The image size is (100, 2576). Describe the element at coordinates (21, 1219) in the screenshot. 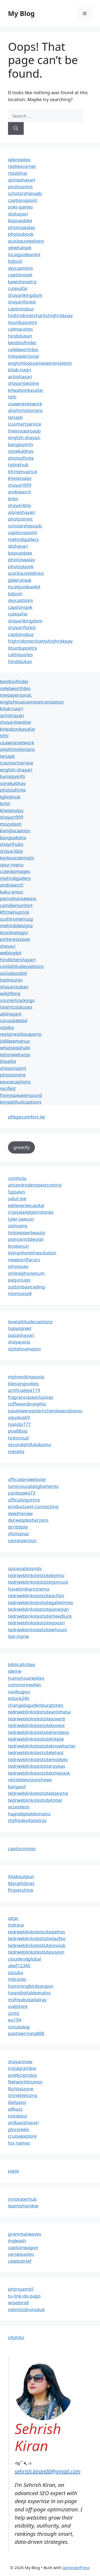

I see `tyler-lawson` at that location.